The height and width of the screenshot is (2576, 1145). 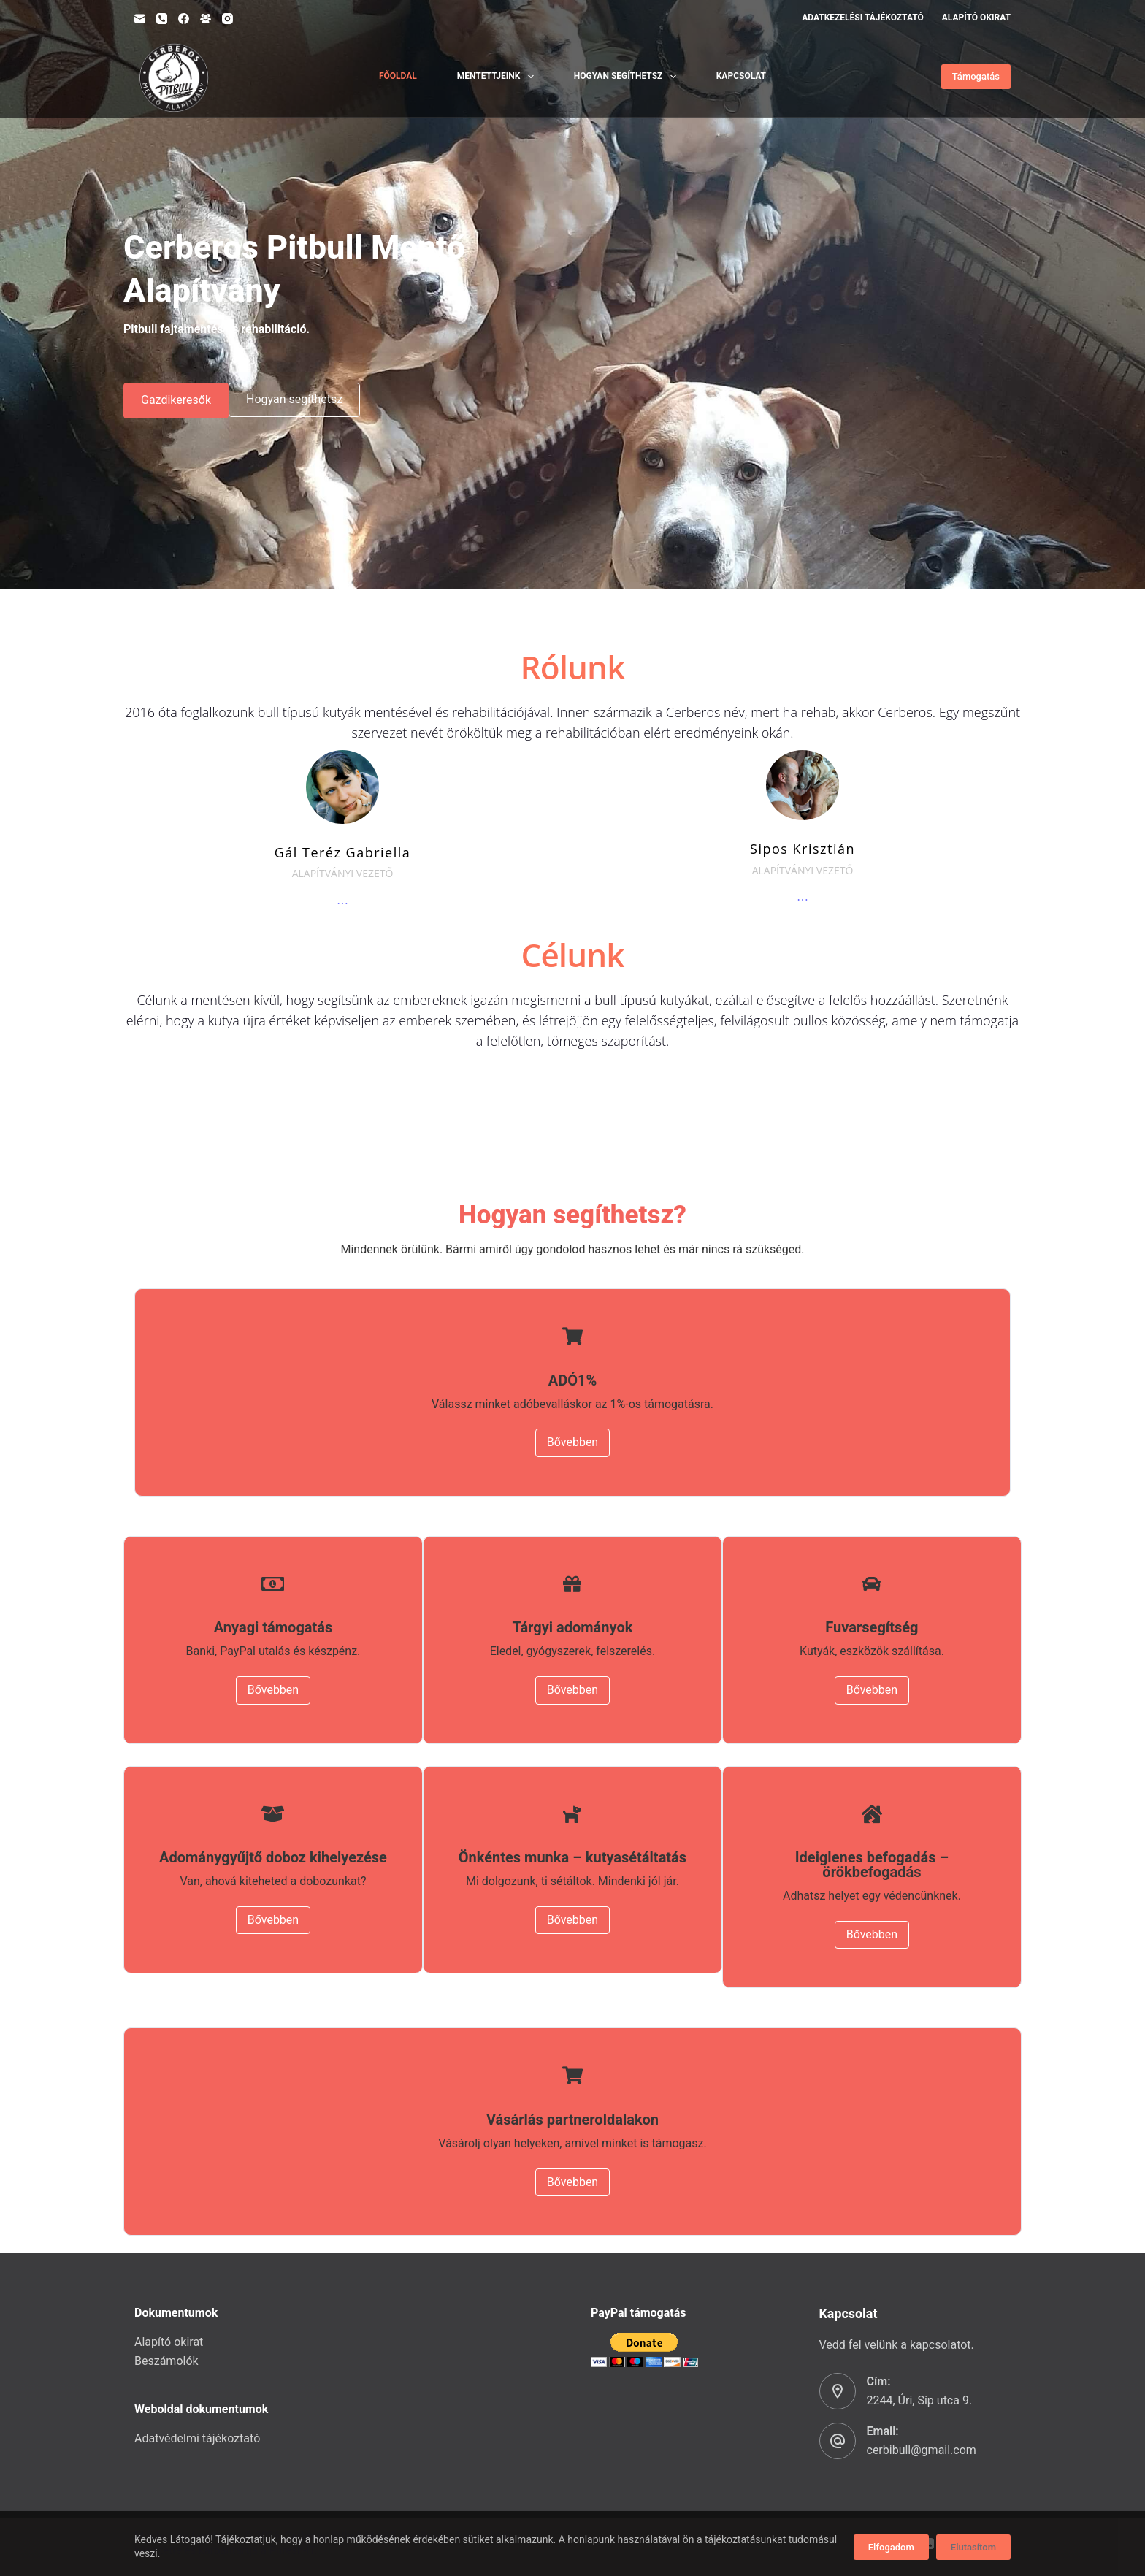 I want to click on [Phone], so click(x=161, y=18).